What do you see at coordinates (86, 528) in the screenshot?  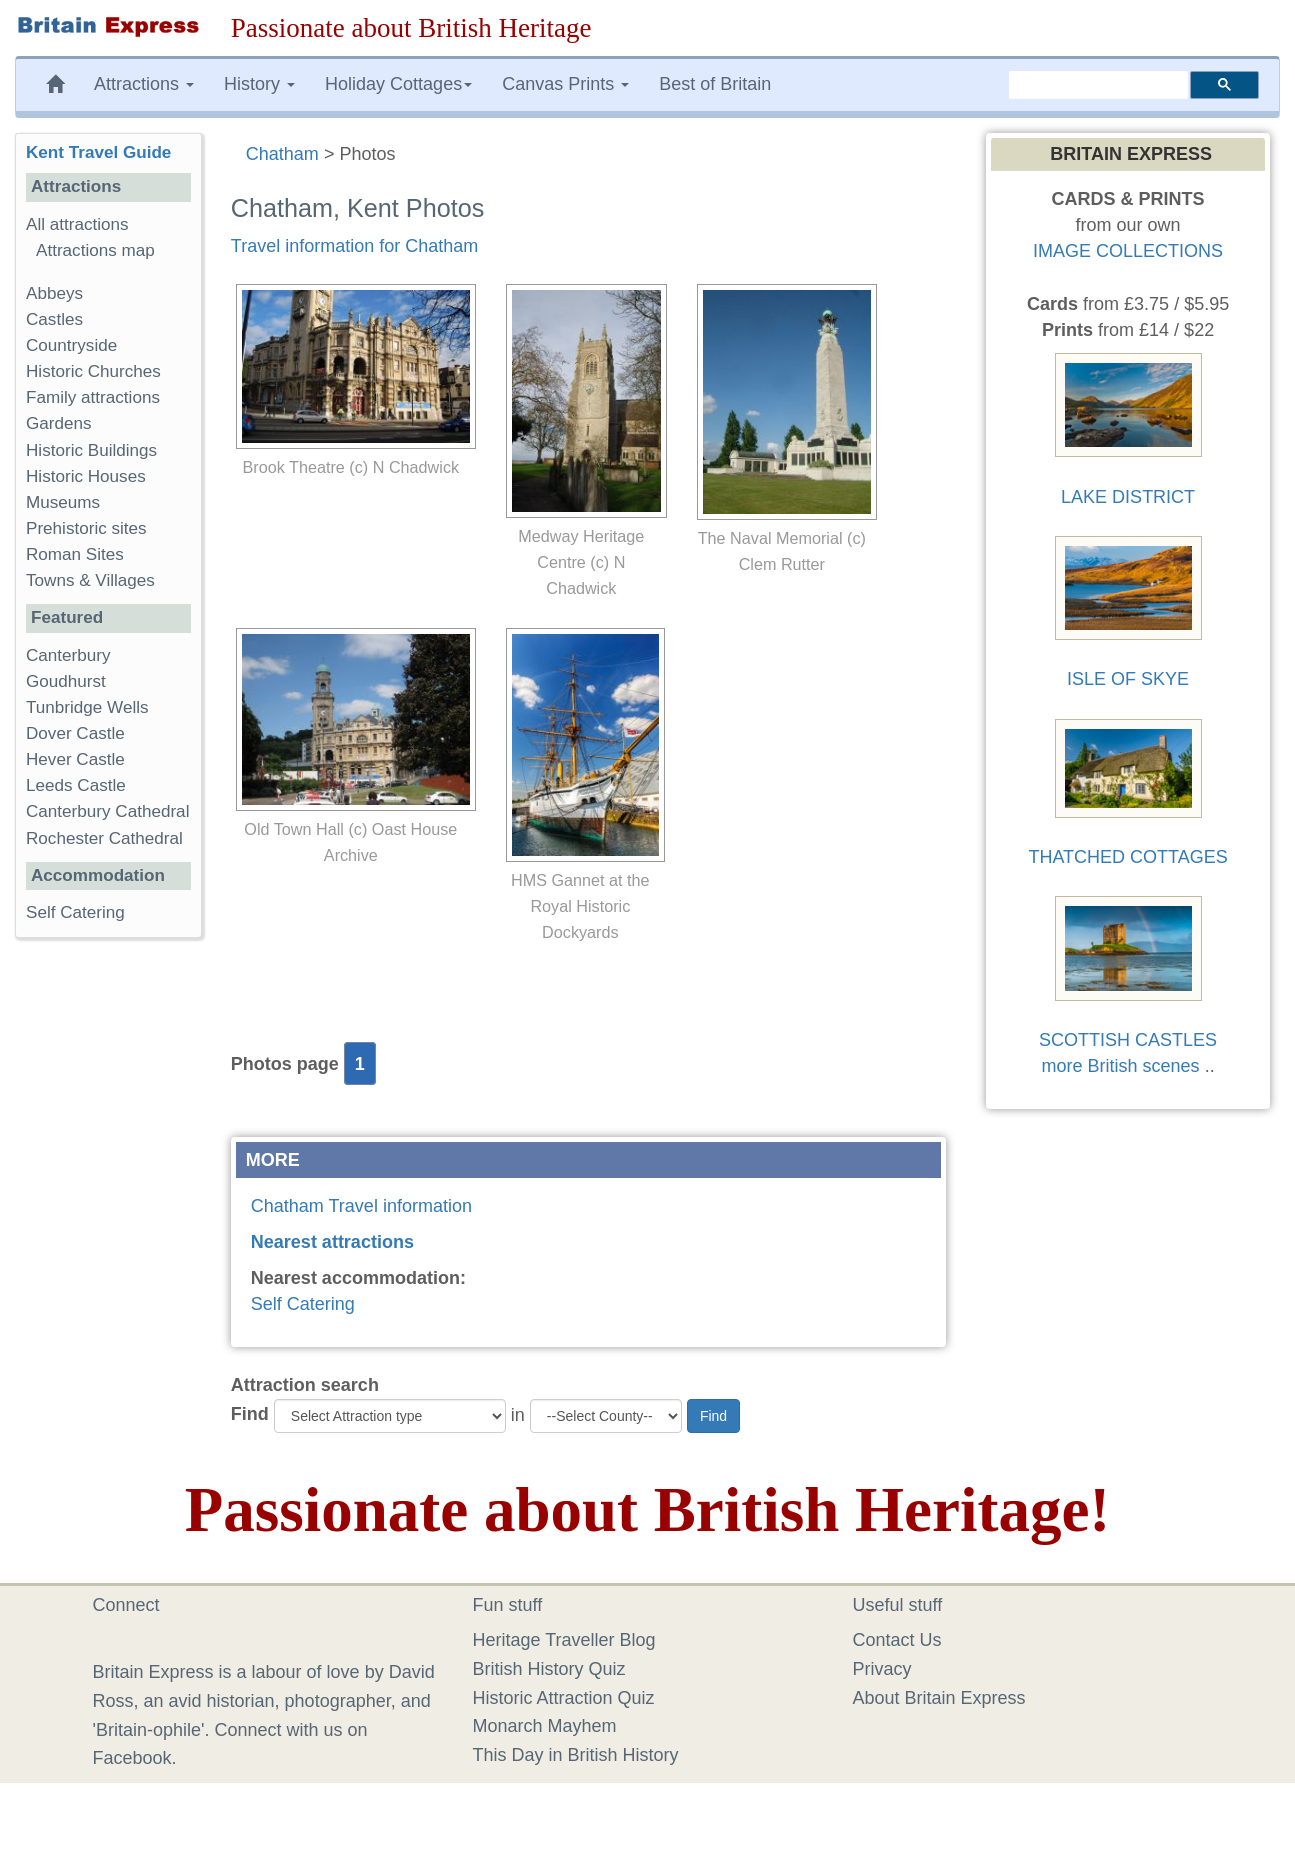 I see `Prehistoric sites` at bounding box center [86, 528].